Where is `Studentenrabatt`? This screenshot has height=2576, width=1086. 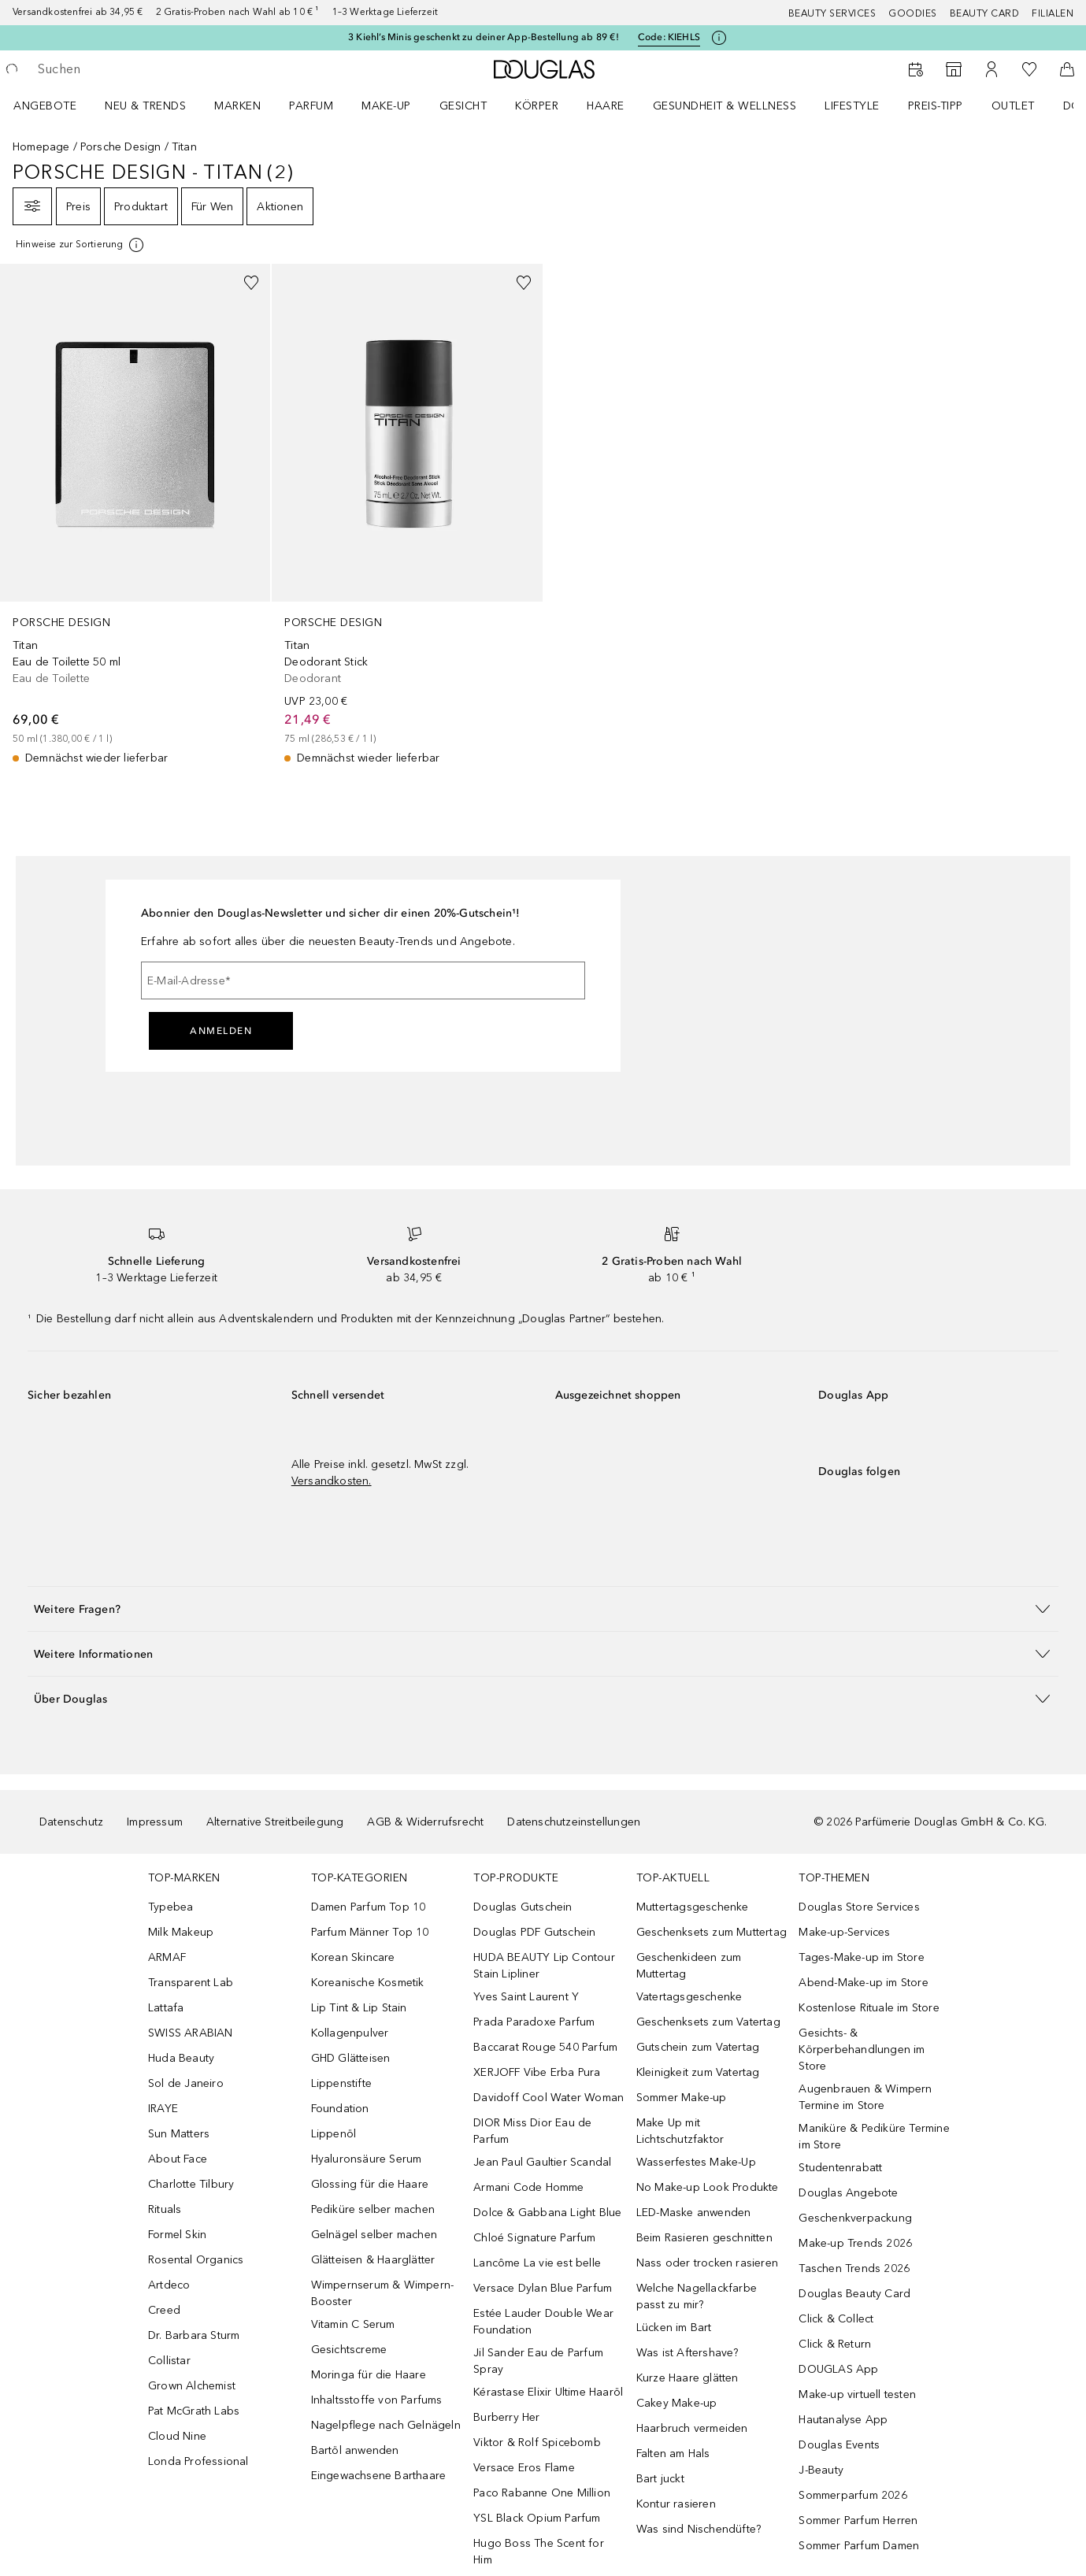
Studentenrabatt is located at coordinates (840, 2167).